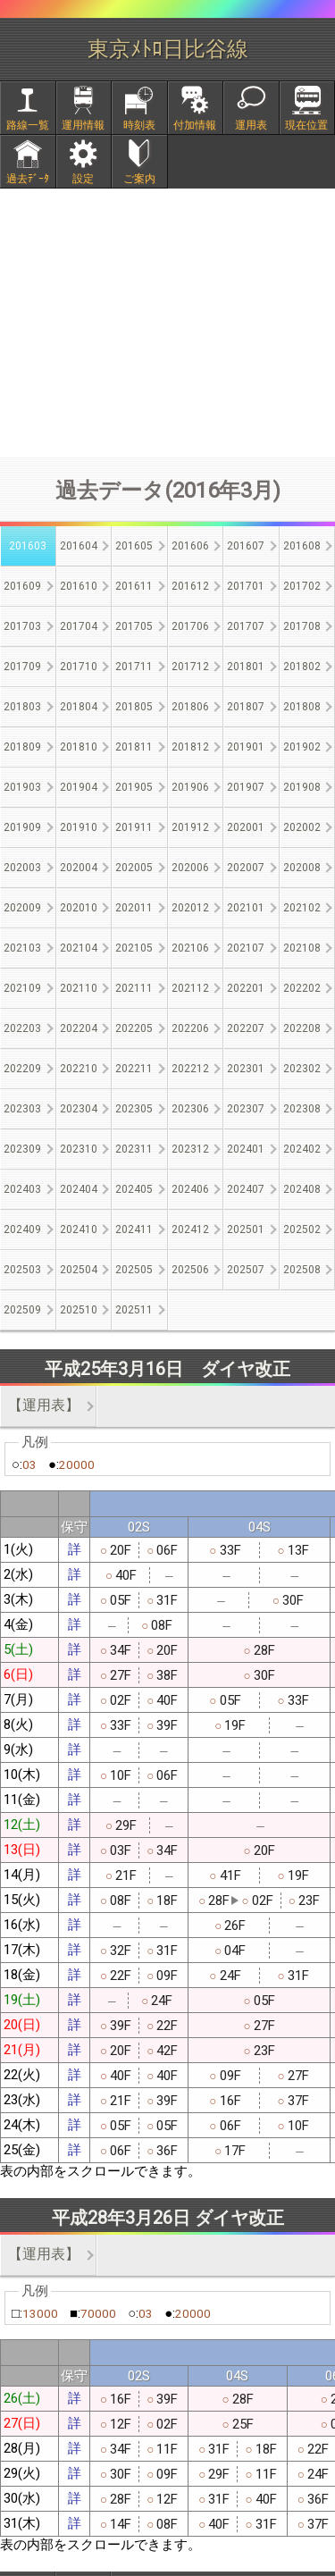  I want to click on 201705, so click(134, 626).